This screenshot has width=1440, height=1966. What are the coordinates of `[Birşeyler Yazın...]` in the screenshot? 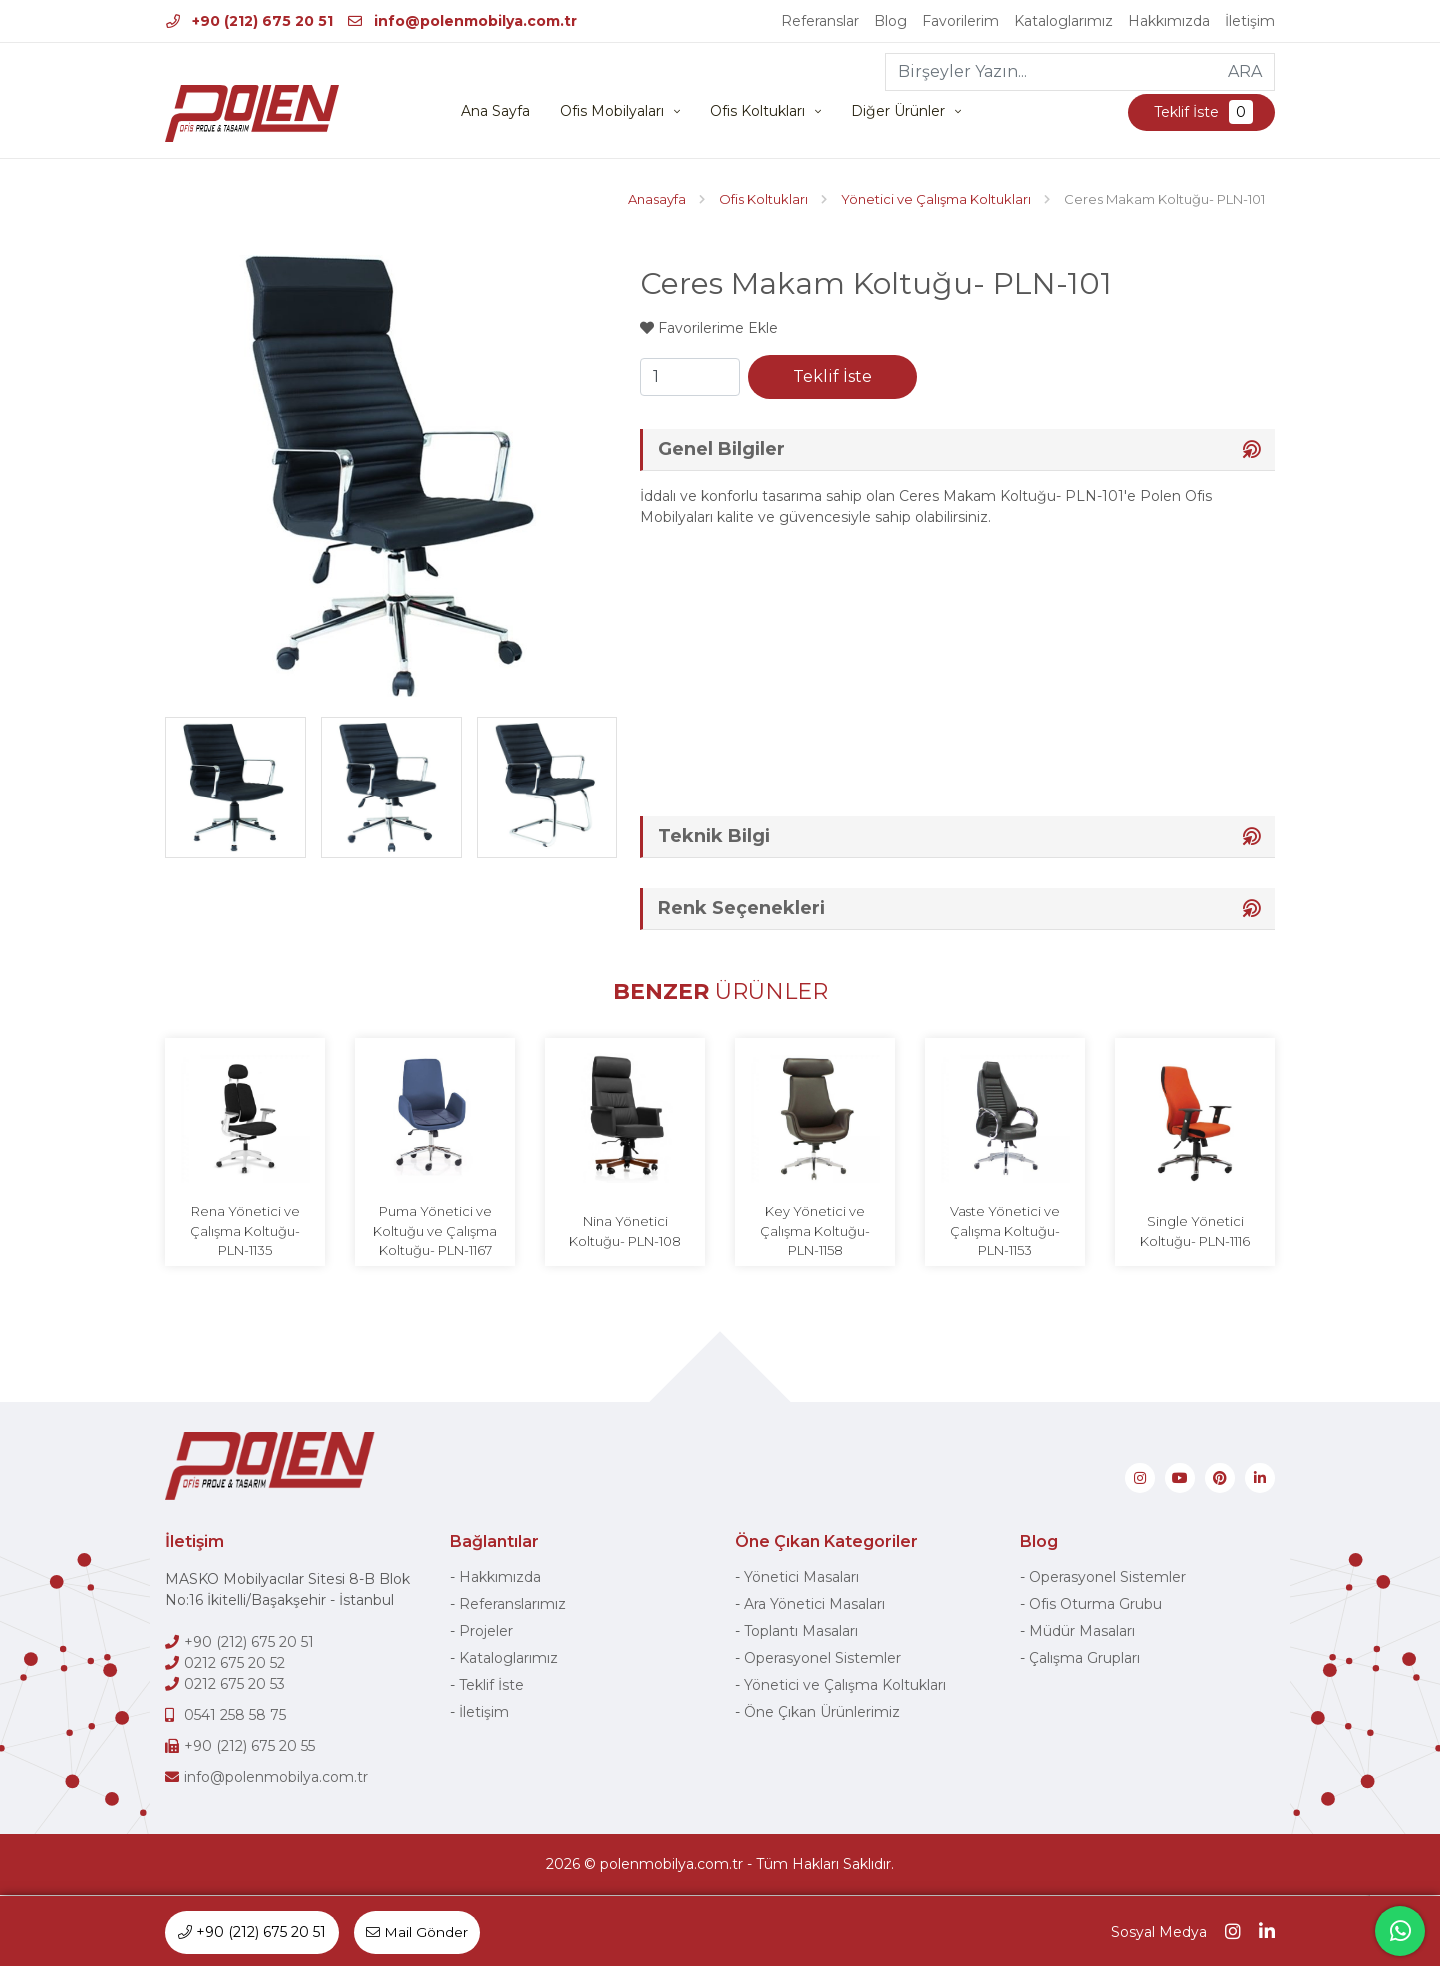 It's located at (1051, 72).